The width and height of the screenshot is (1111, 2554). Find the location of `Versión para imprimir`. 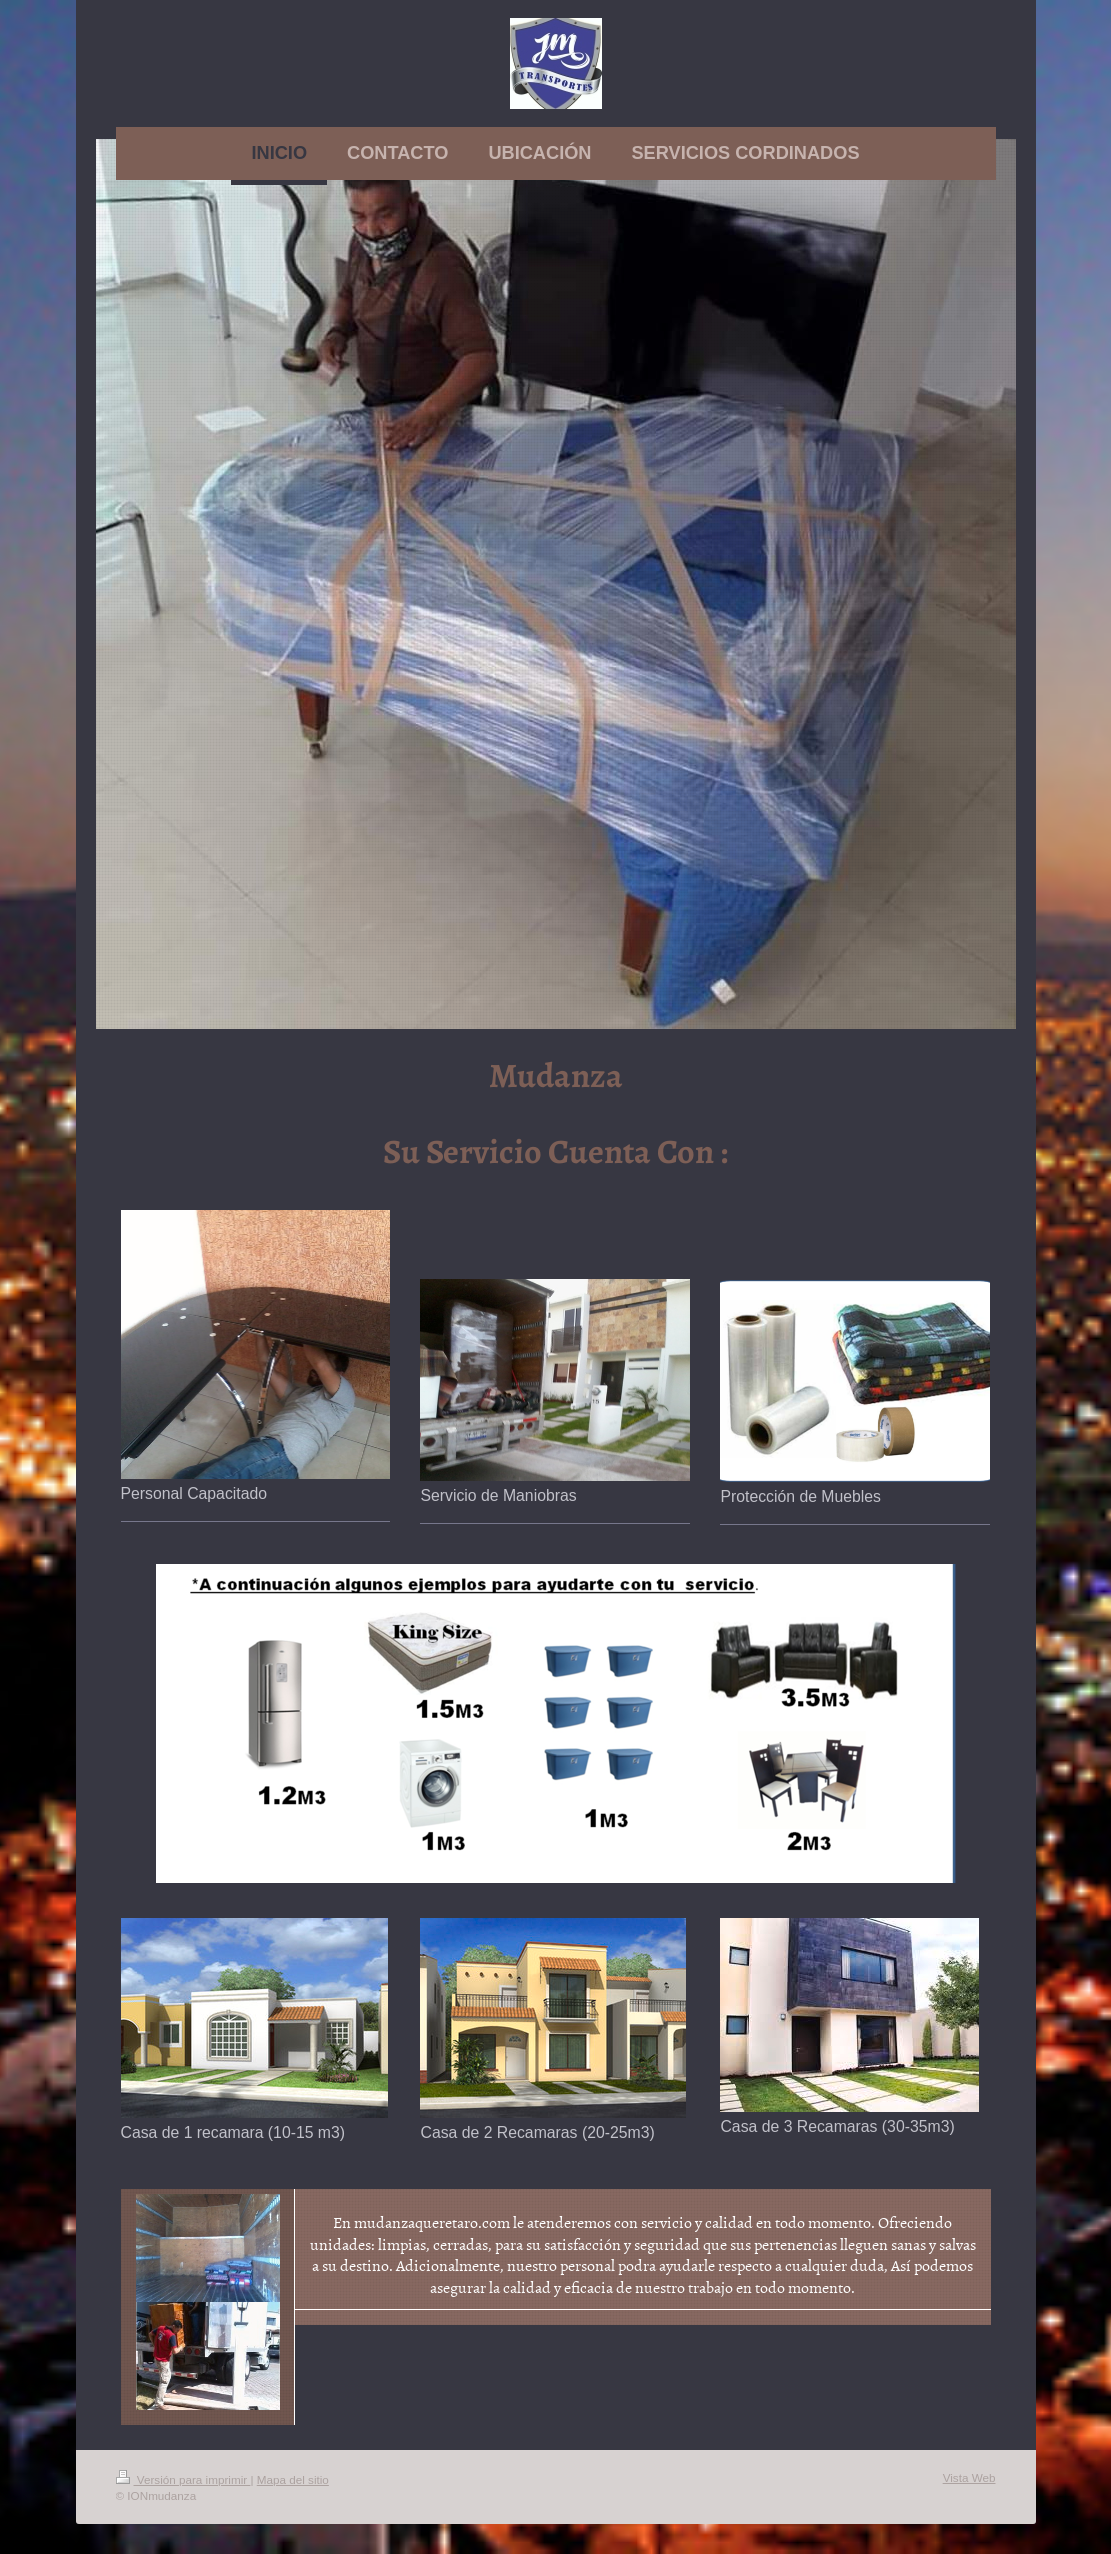

Versión para imprimir is located at coordinates (183, 2479).